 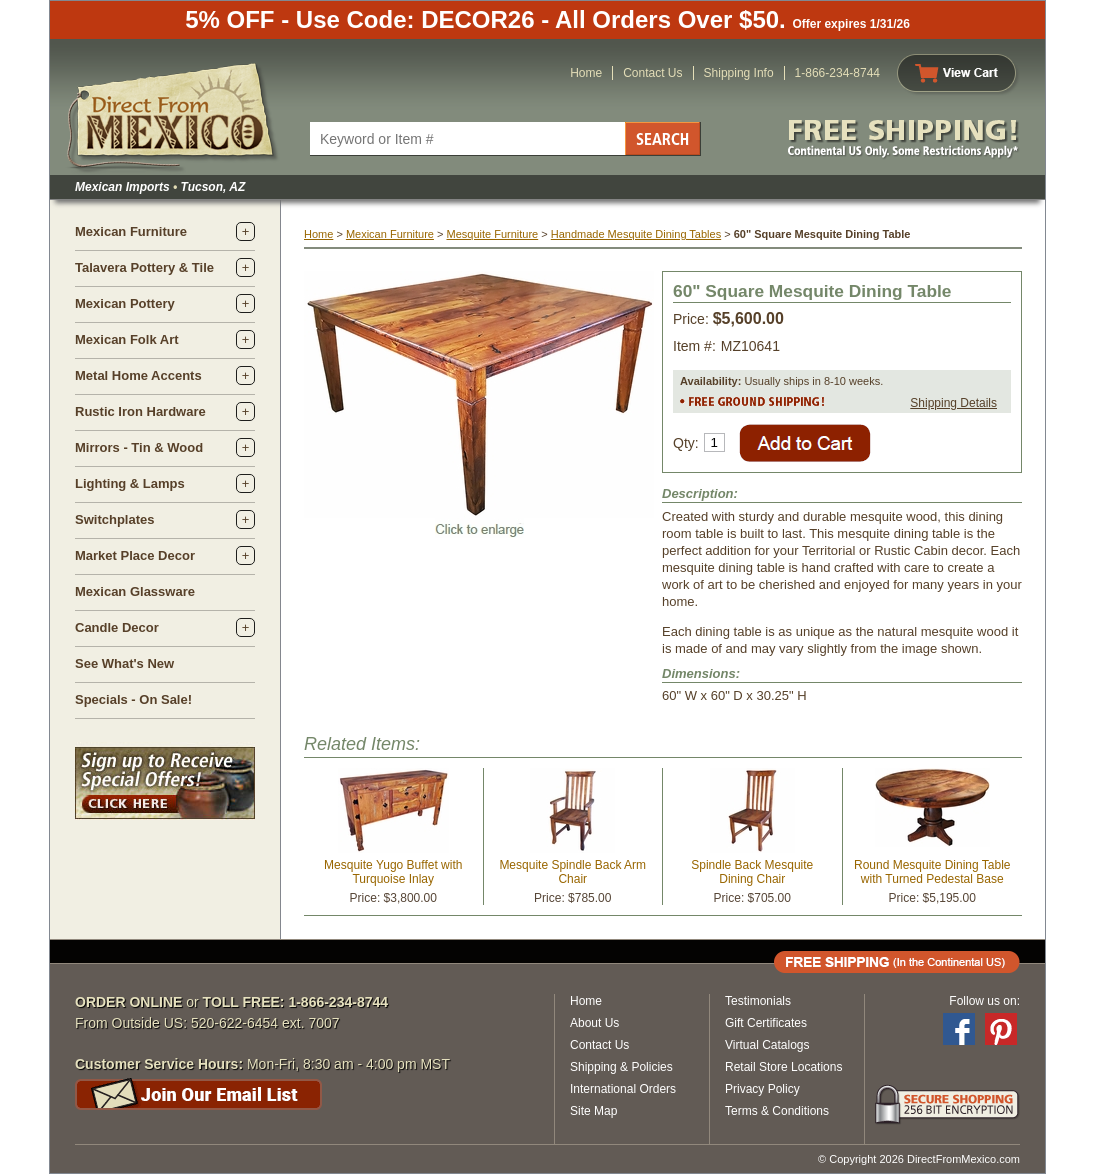 What do you see at coordinates (572, 872) in the screenshot?
I see `Mesquite Spindle Back Arm Chair` at bounding box center [572, 872].